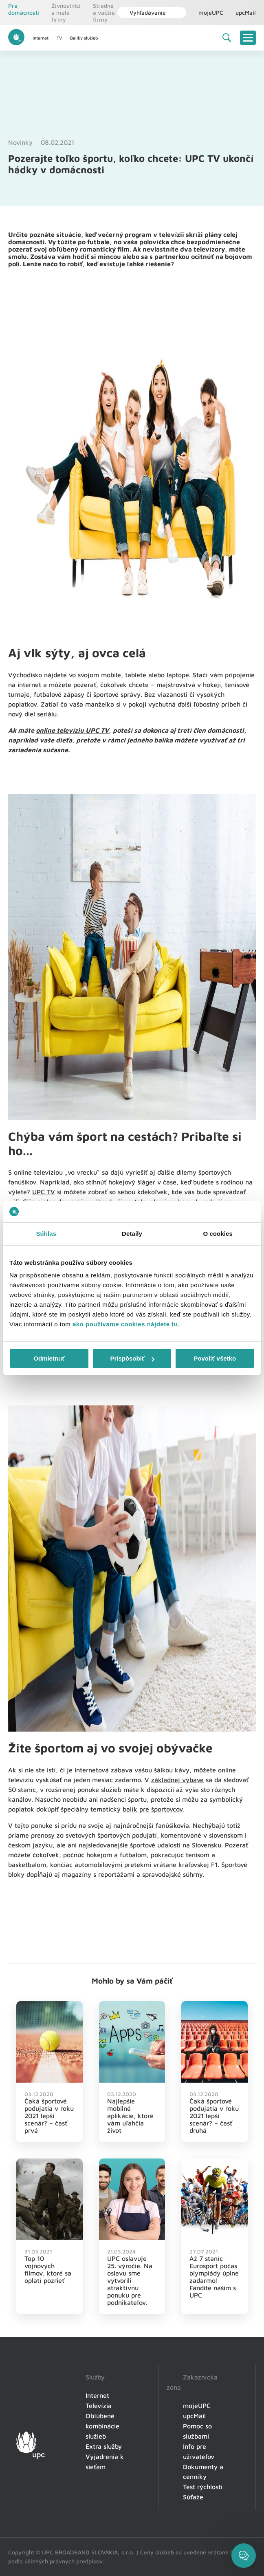  What do you see at coordinates (47, 2269) in the screenshot?
I see `Top 10 vojnových filmov, ktoré sa oplatí pozrieť` at bounding box center [47, 2269].